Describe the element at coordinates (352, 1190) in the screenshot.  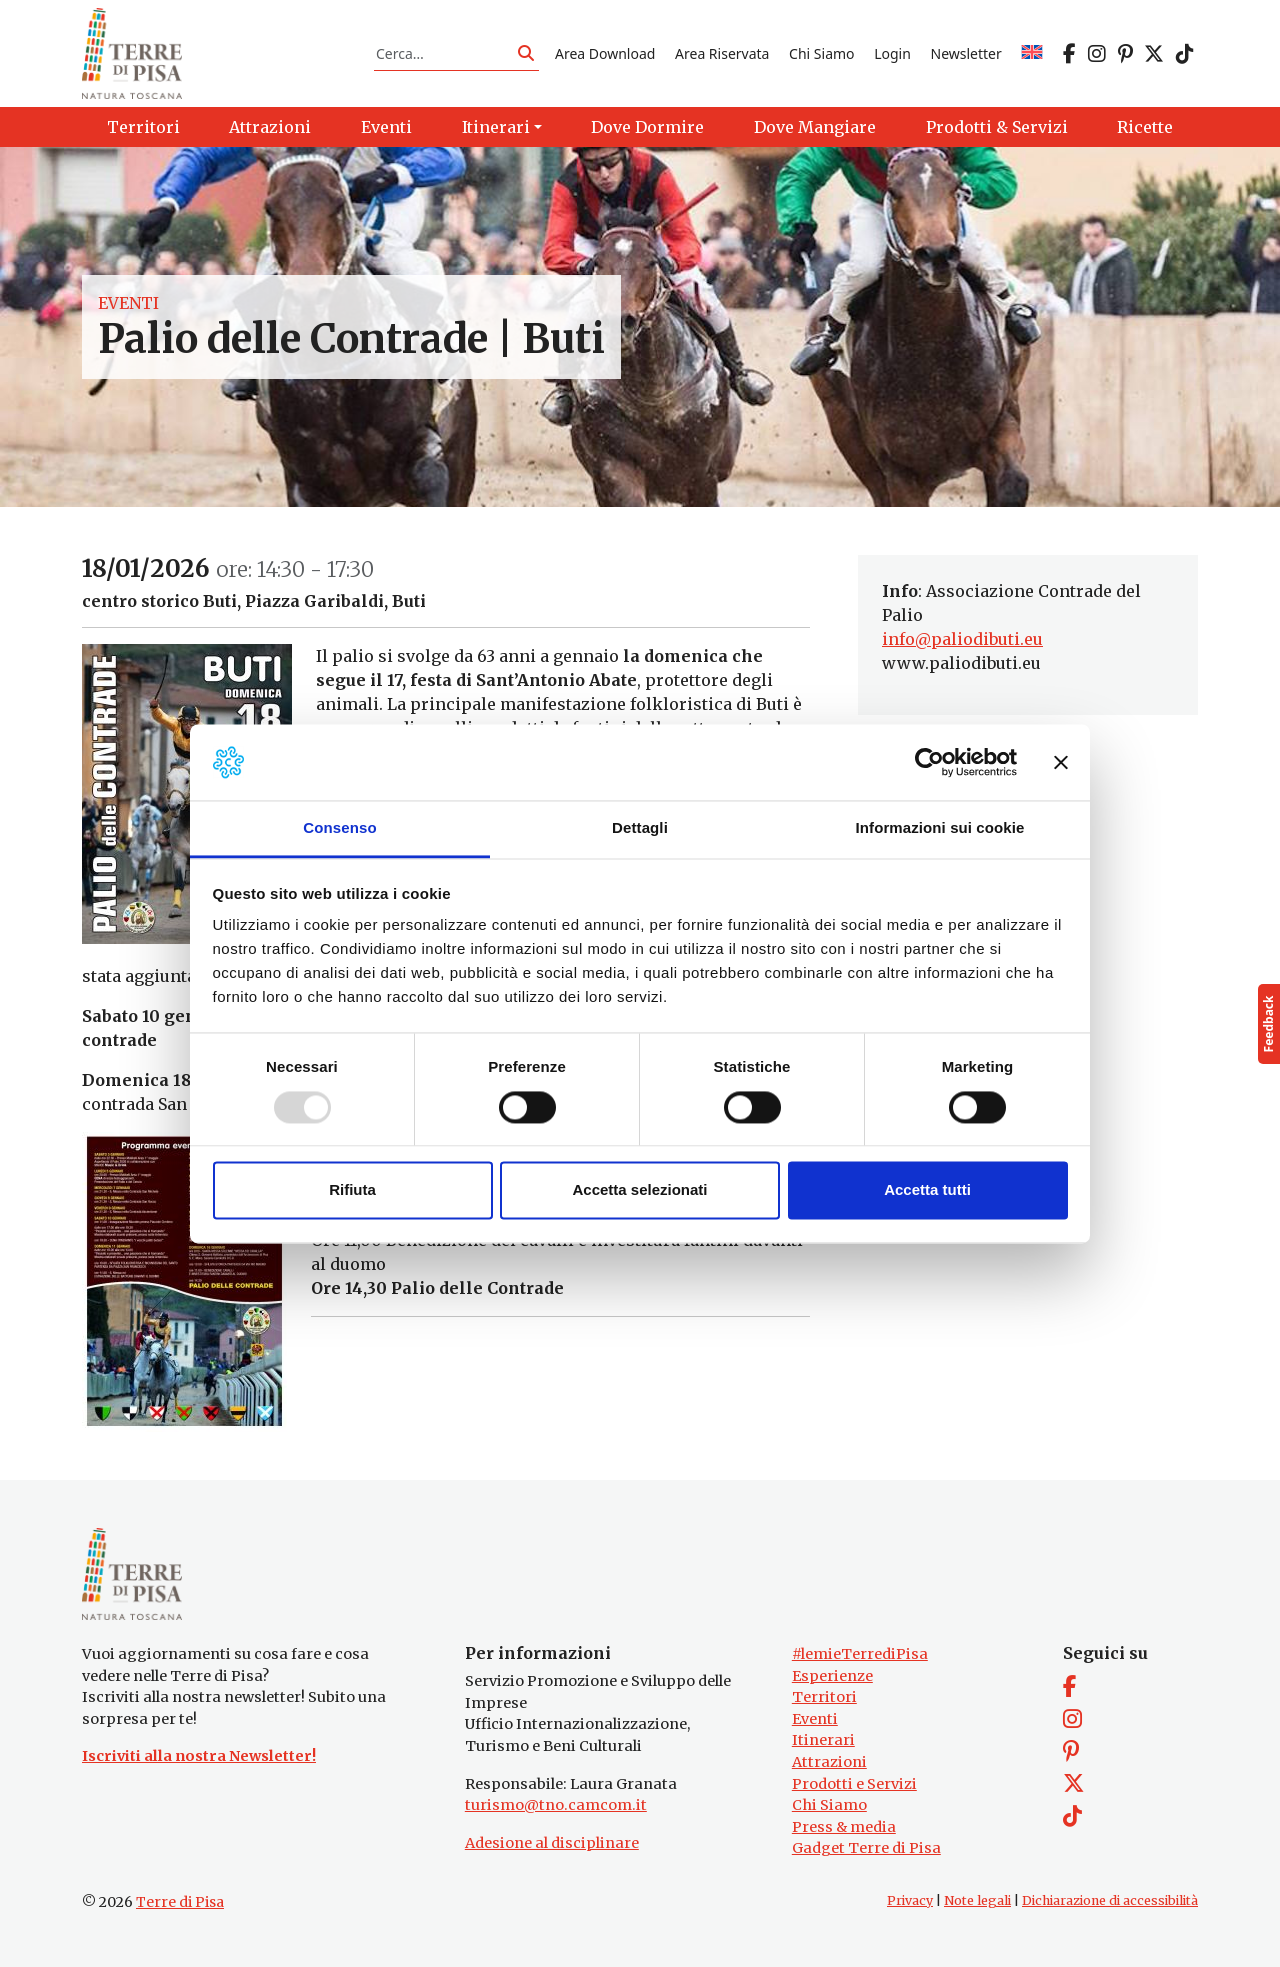
I see `Rifiuta` at that location.